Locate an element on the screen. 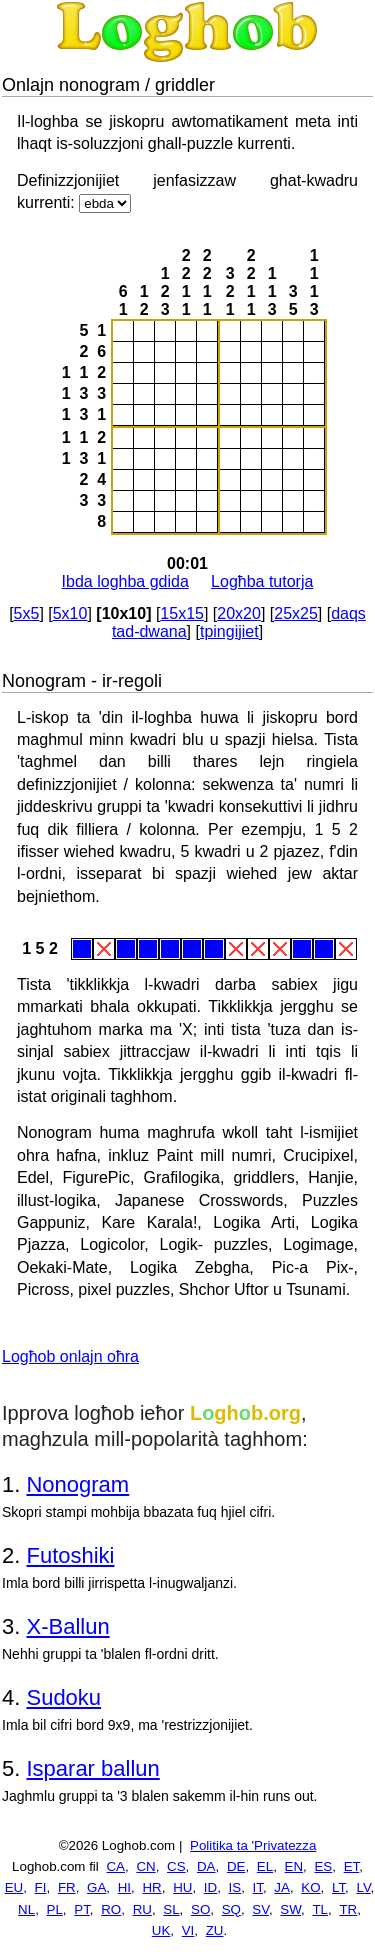  25x25 is located at coordinates (296, 613).